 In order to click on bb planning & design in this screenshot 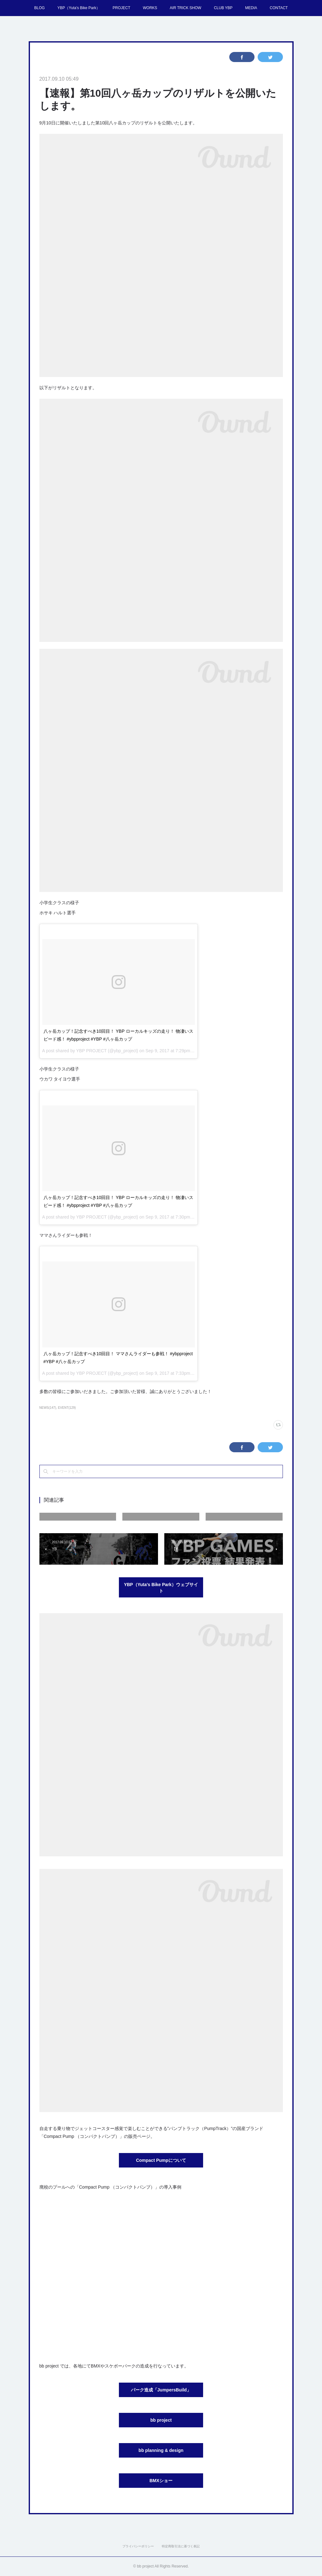, I will do `click(160, 2450)`.